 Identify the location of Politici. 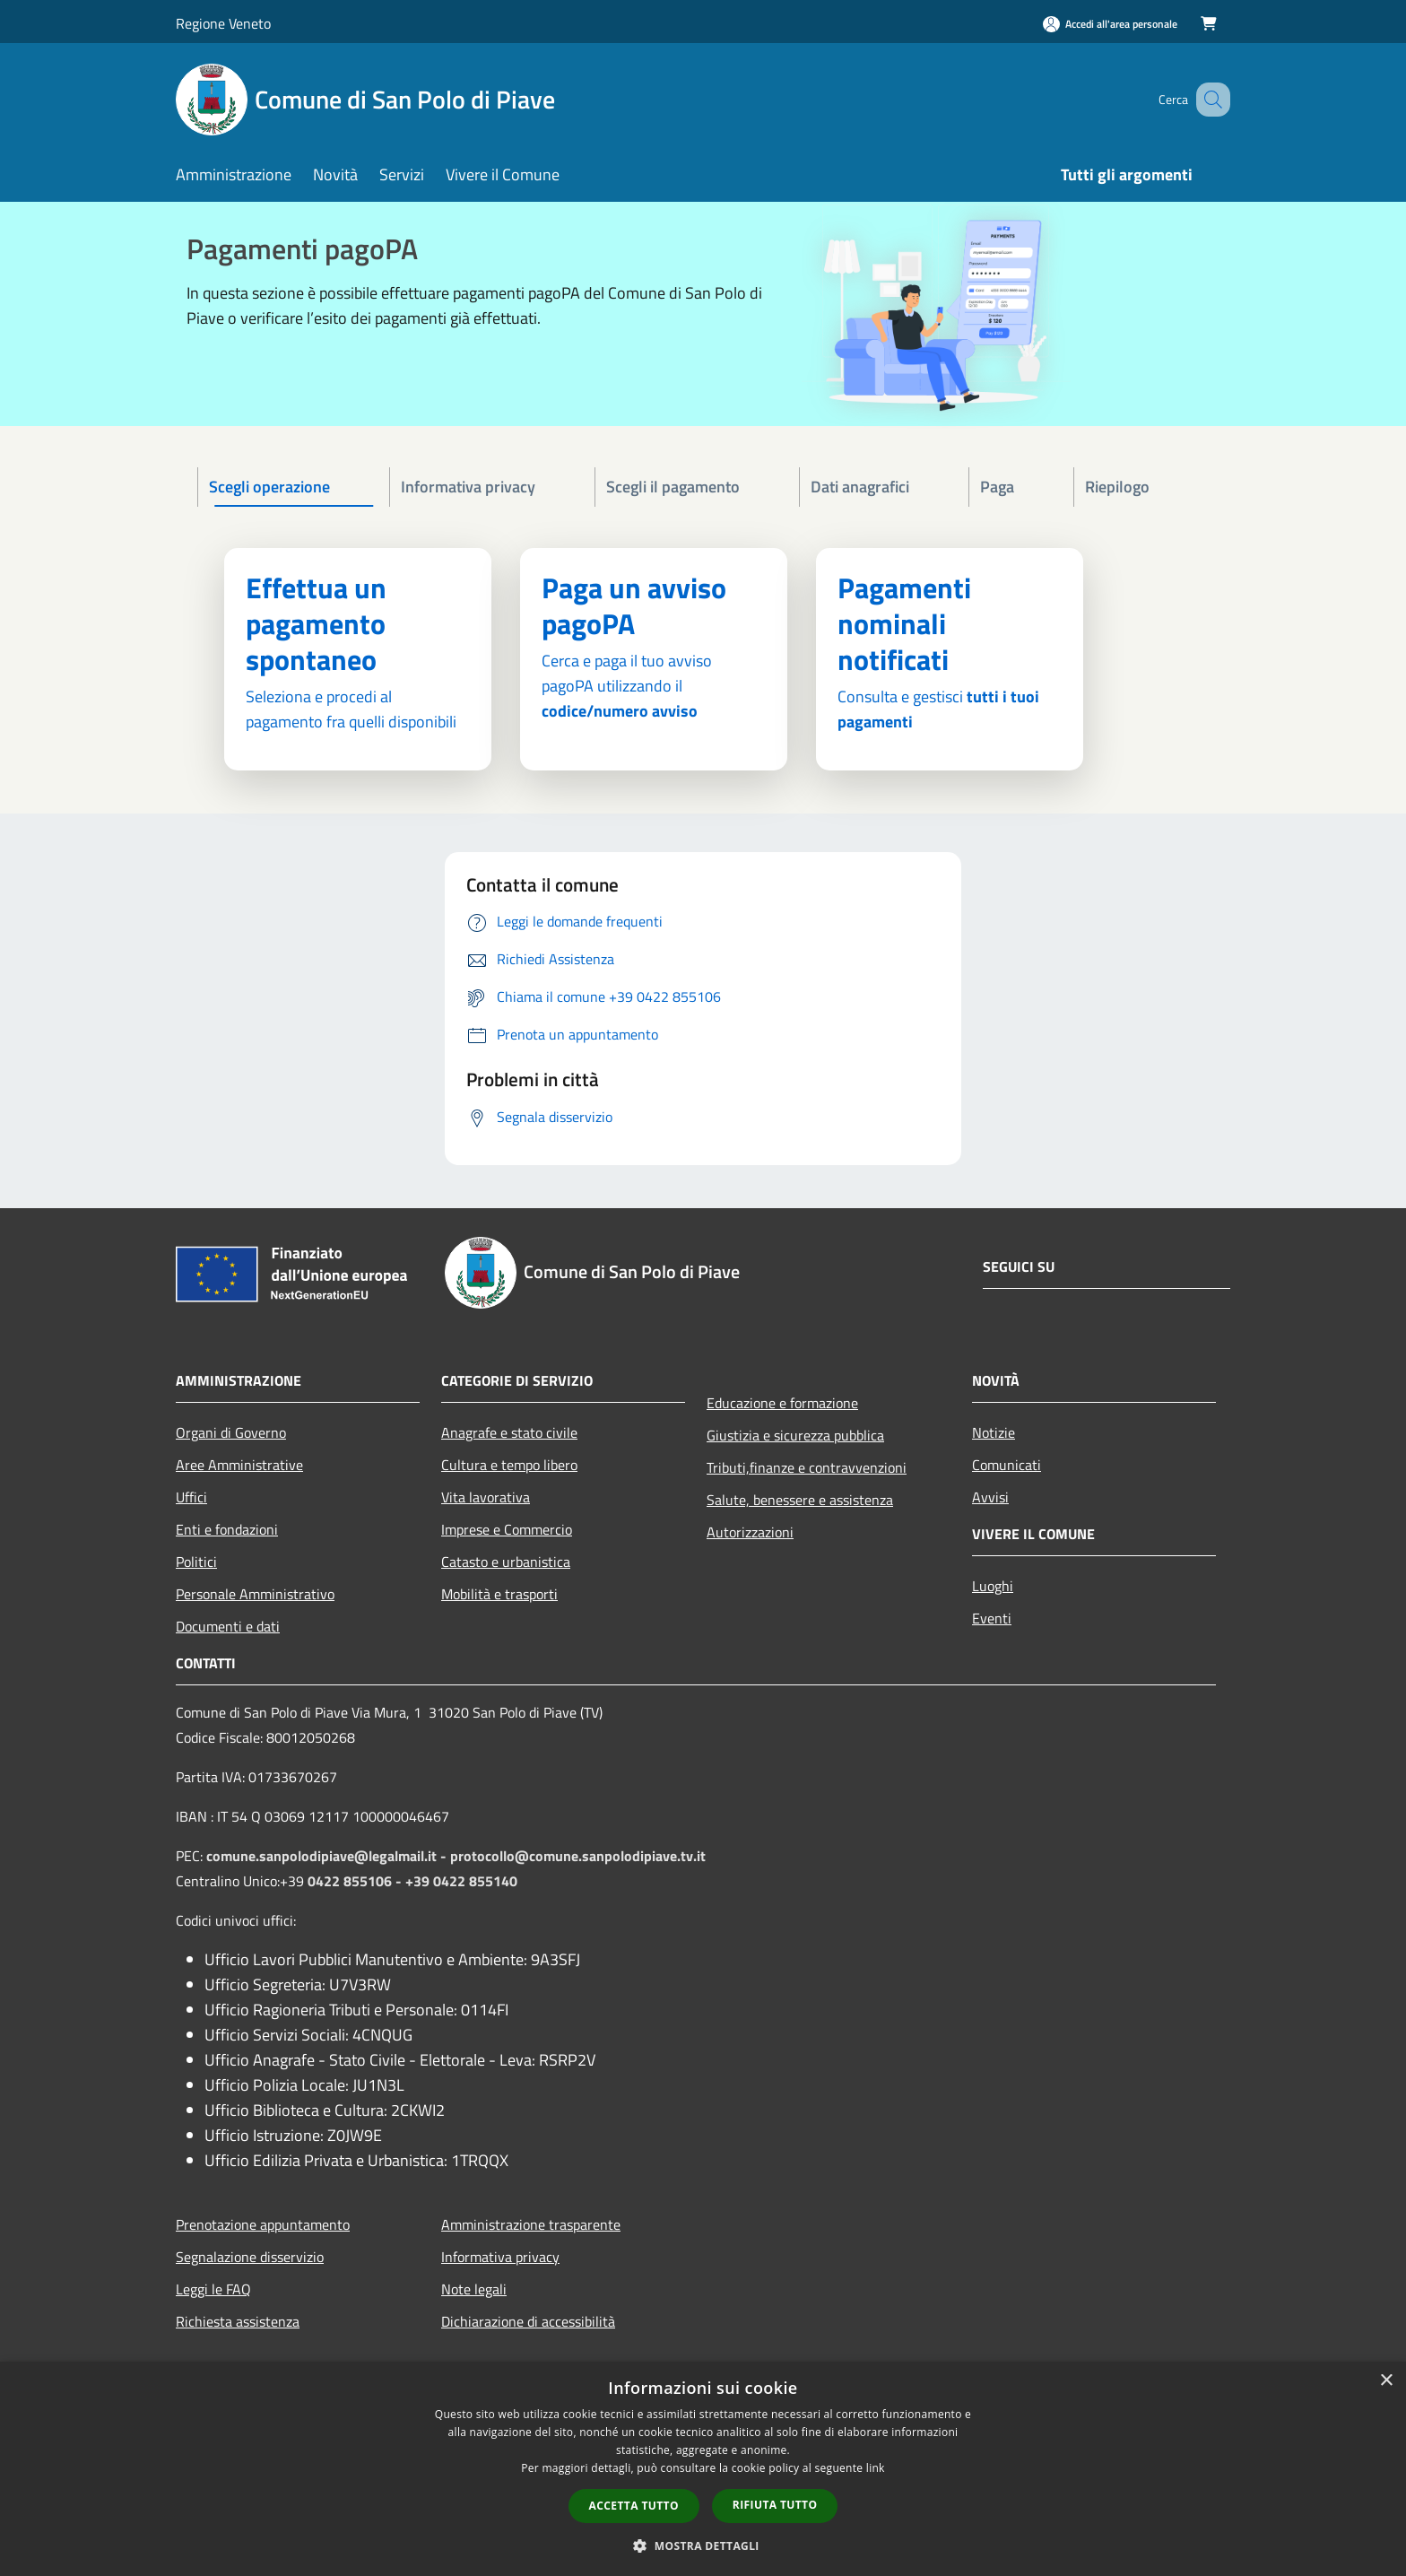
(196, 1561).